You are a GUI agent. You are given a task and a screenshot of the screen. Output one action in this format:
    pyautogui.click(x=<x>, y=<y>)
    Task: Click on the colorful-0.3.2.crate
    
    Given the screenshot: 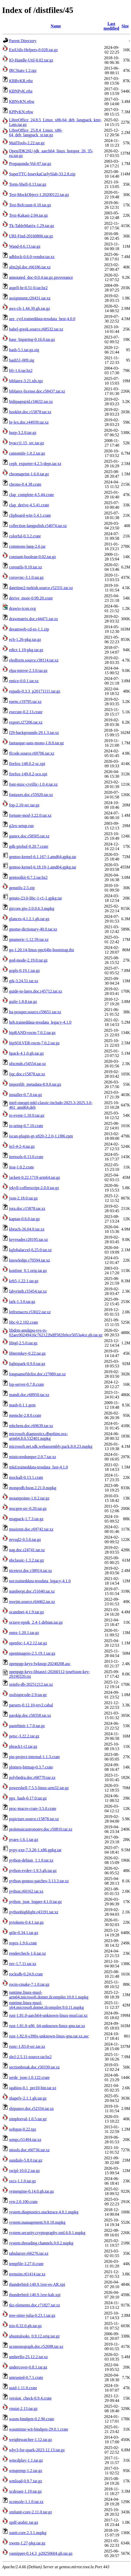 What is the action you would take?
    pyautogui.click(x=25, y=536)
    